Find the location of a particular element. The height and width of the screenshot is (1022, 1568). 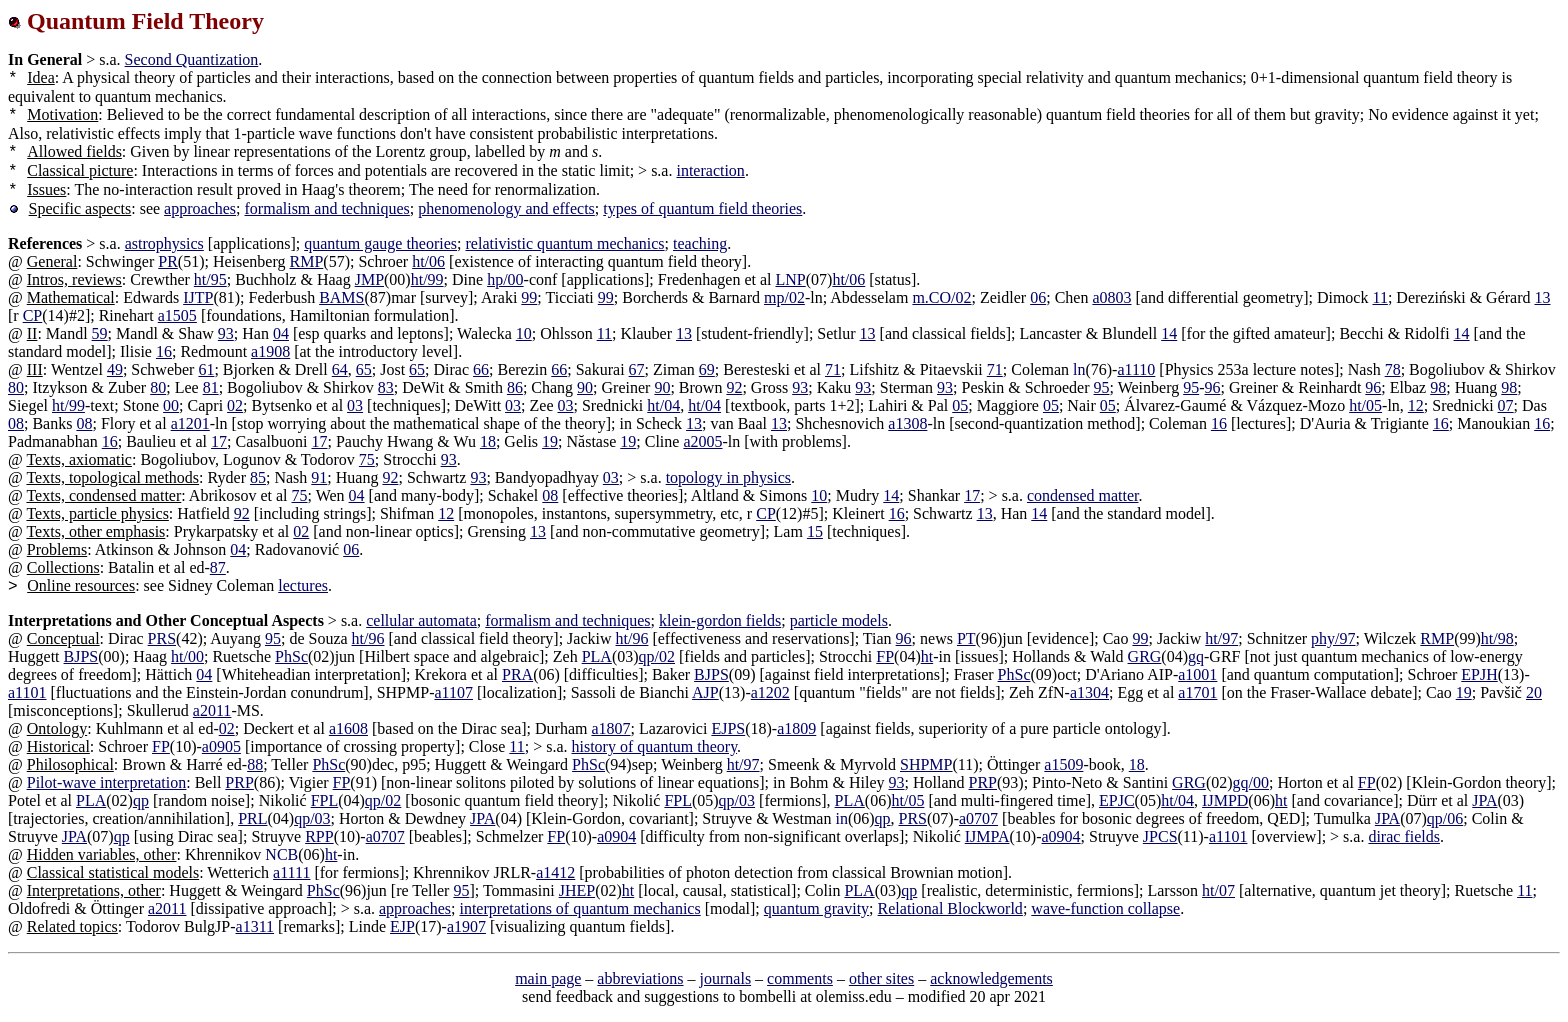

qp/03 is located at coordinates (737, 800).